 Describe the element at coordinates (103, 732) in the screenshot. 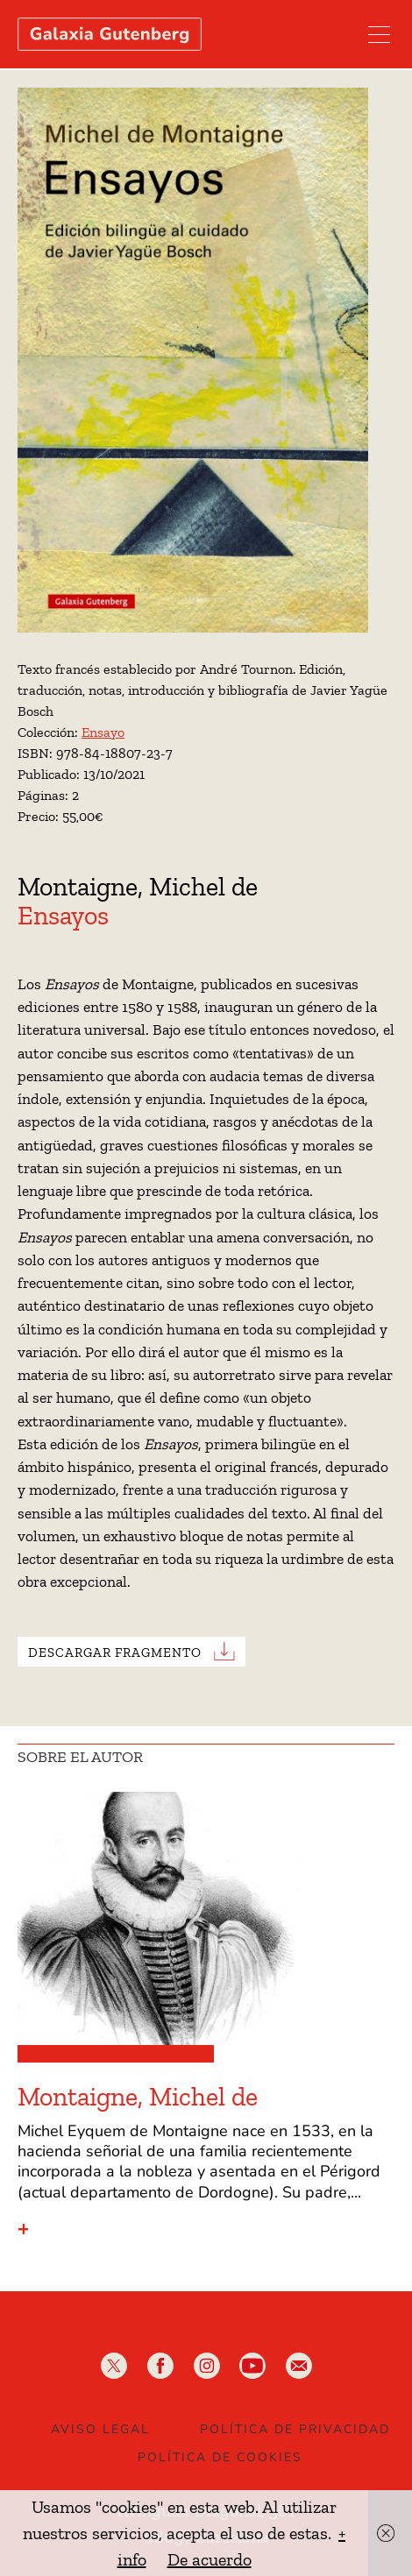

I see `Ensayo` at that location.